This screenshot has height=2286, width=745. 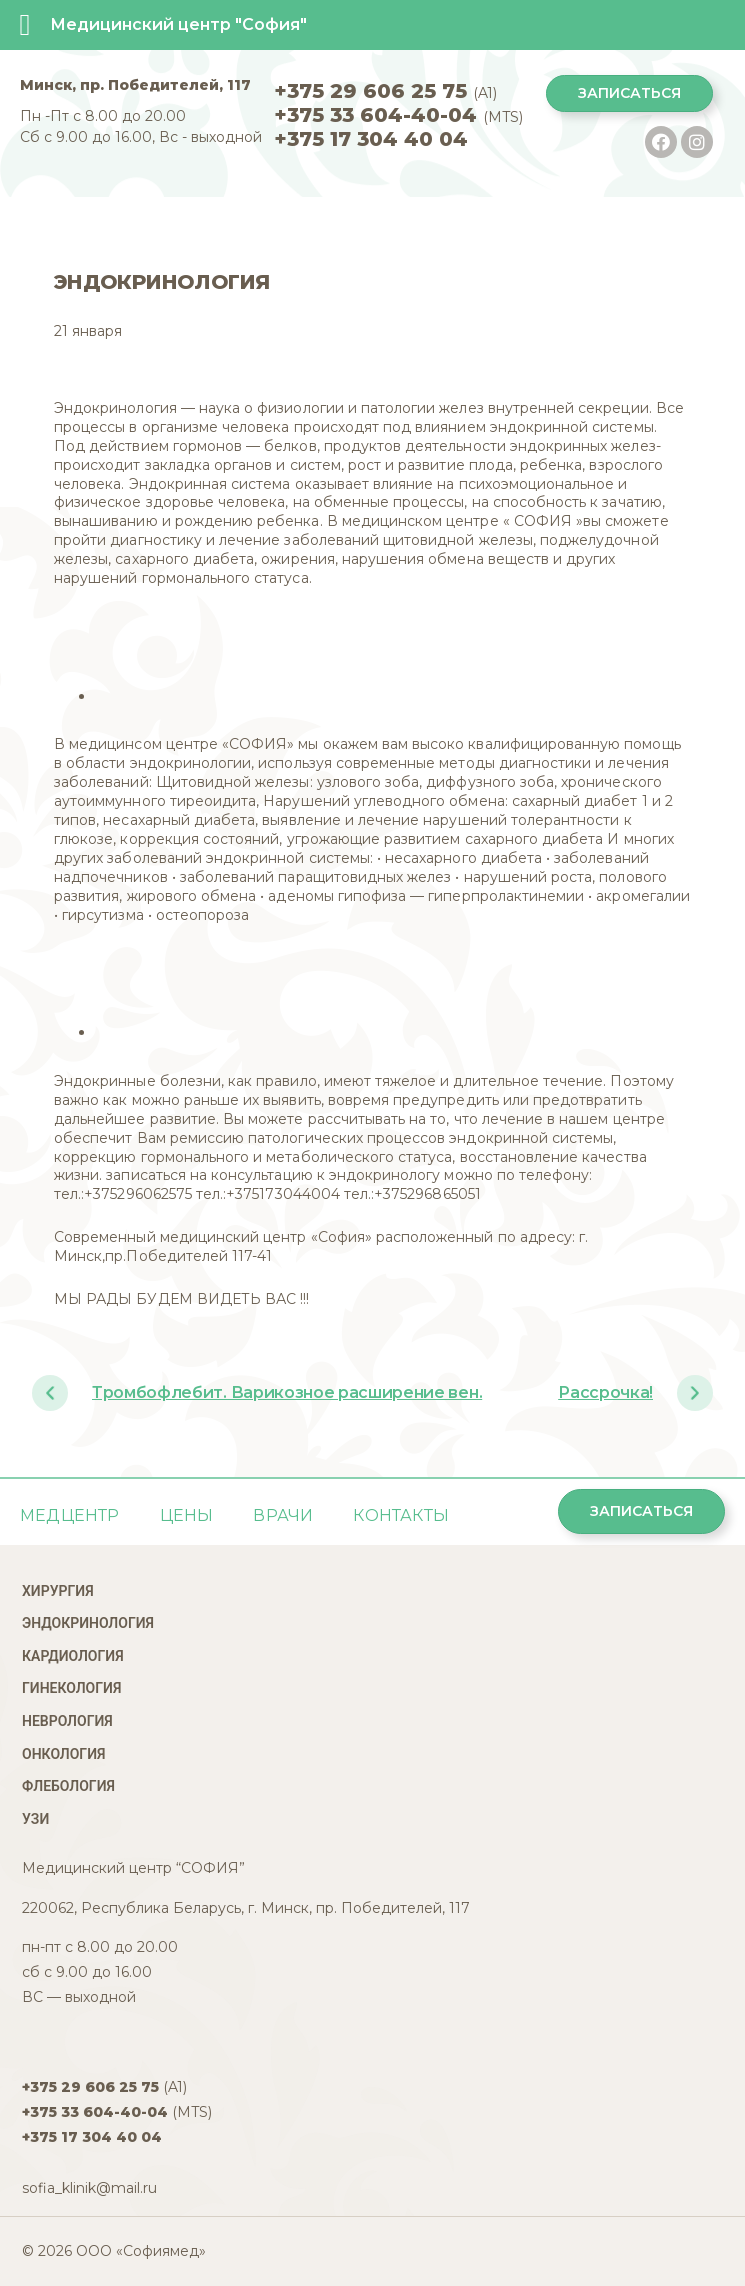 I want to click on Неврология, so click(x=67, y=1721).